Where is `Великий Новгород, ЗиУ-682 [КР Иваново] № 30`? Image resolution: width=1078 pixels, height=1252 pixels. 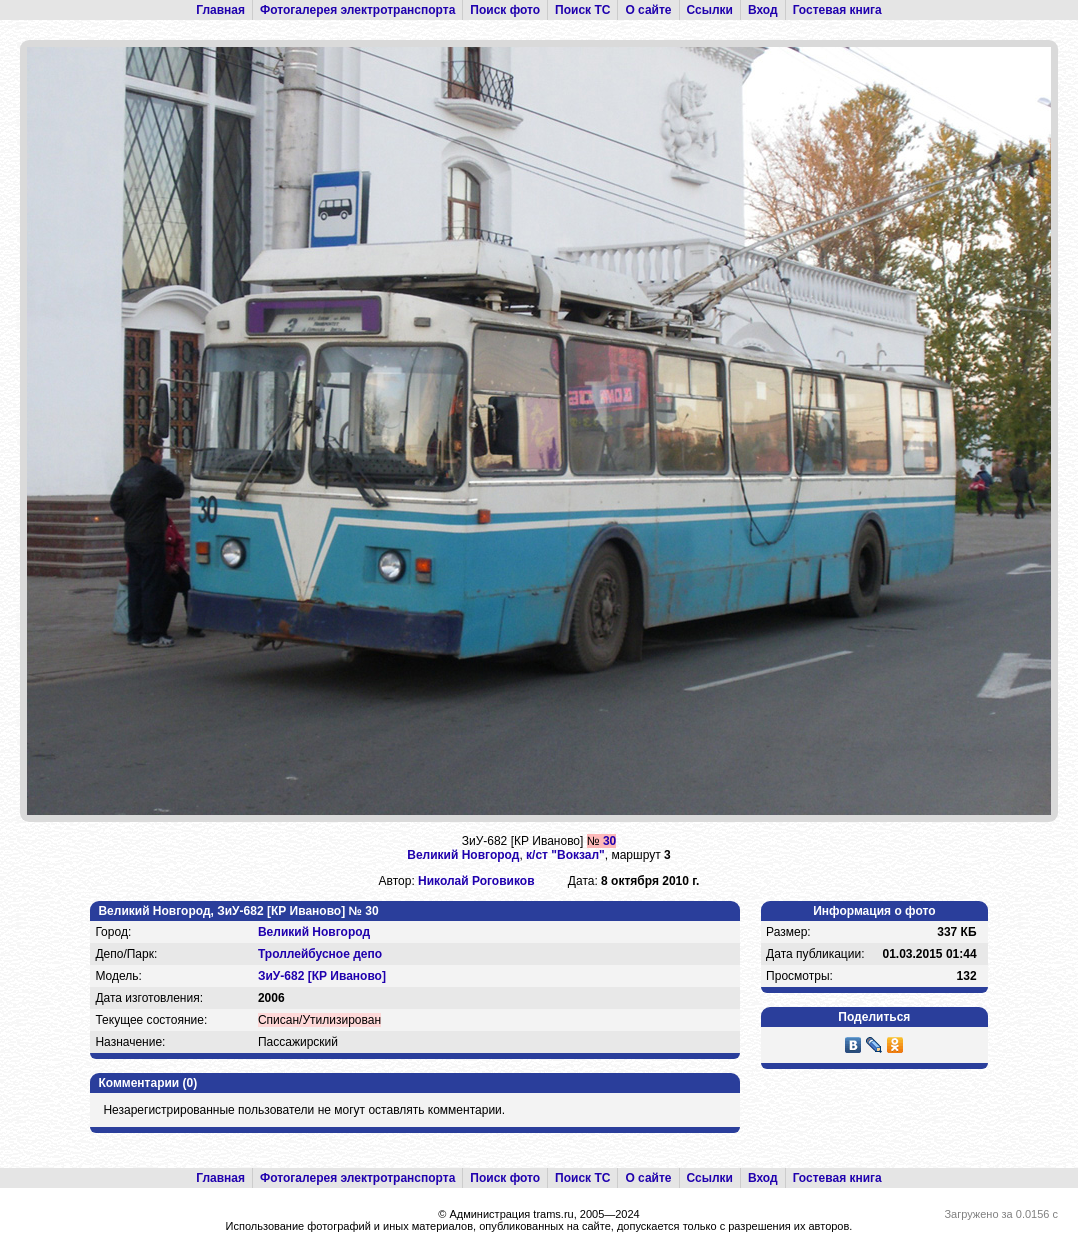
Великий Новгород, ЗиУ-682 [КР Иваново] № 30 is located at coordinates (238, 911).